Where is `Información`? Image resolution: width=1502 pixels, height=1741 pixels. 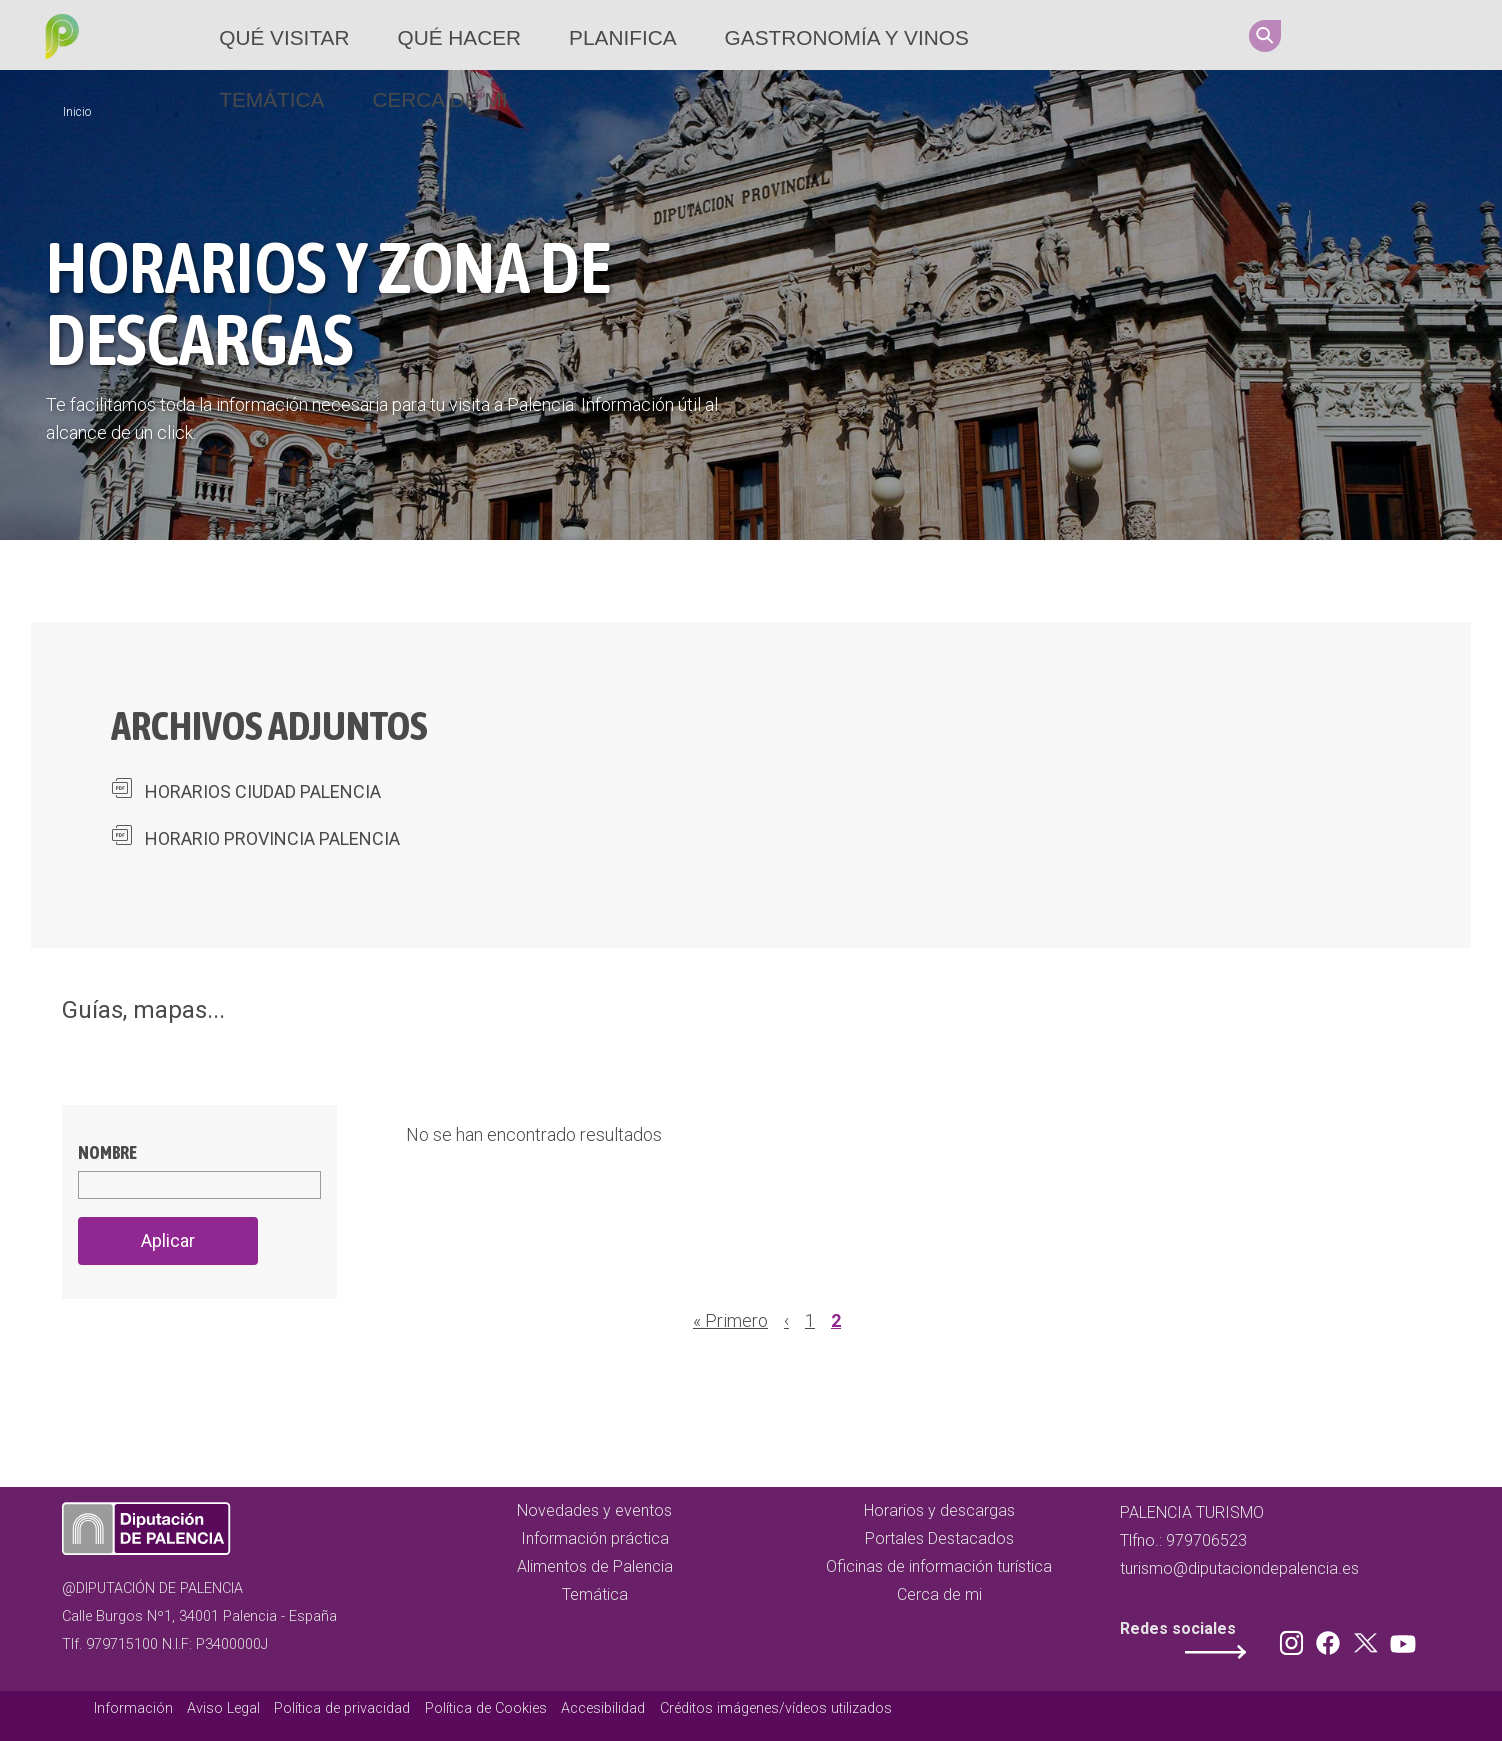 Información is located at coordinates (133, 1708).